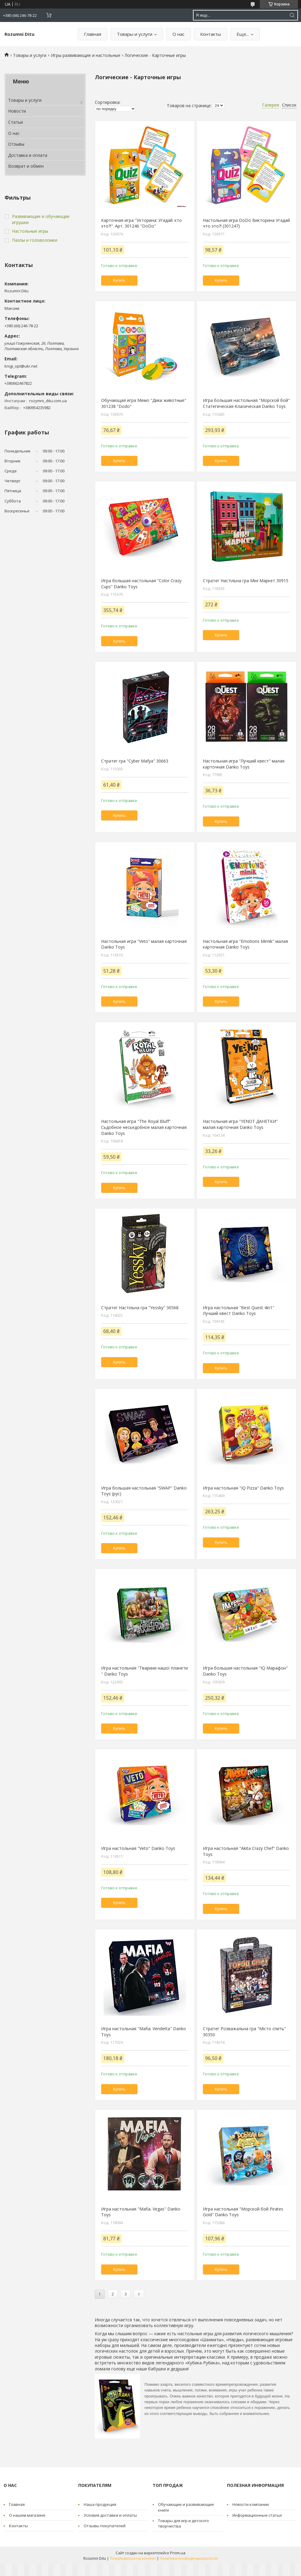 The width and height of the screenshot is (301, 2576). Describe the element at coordinates (245, 580) in the screenshot. I see `Стратег Настільна гра Міні Маркет 30915` at that location.